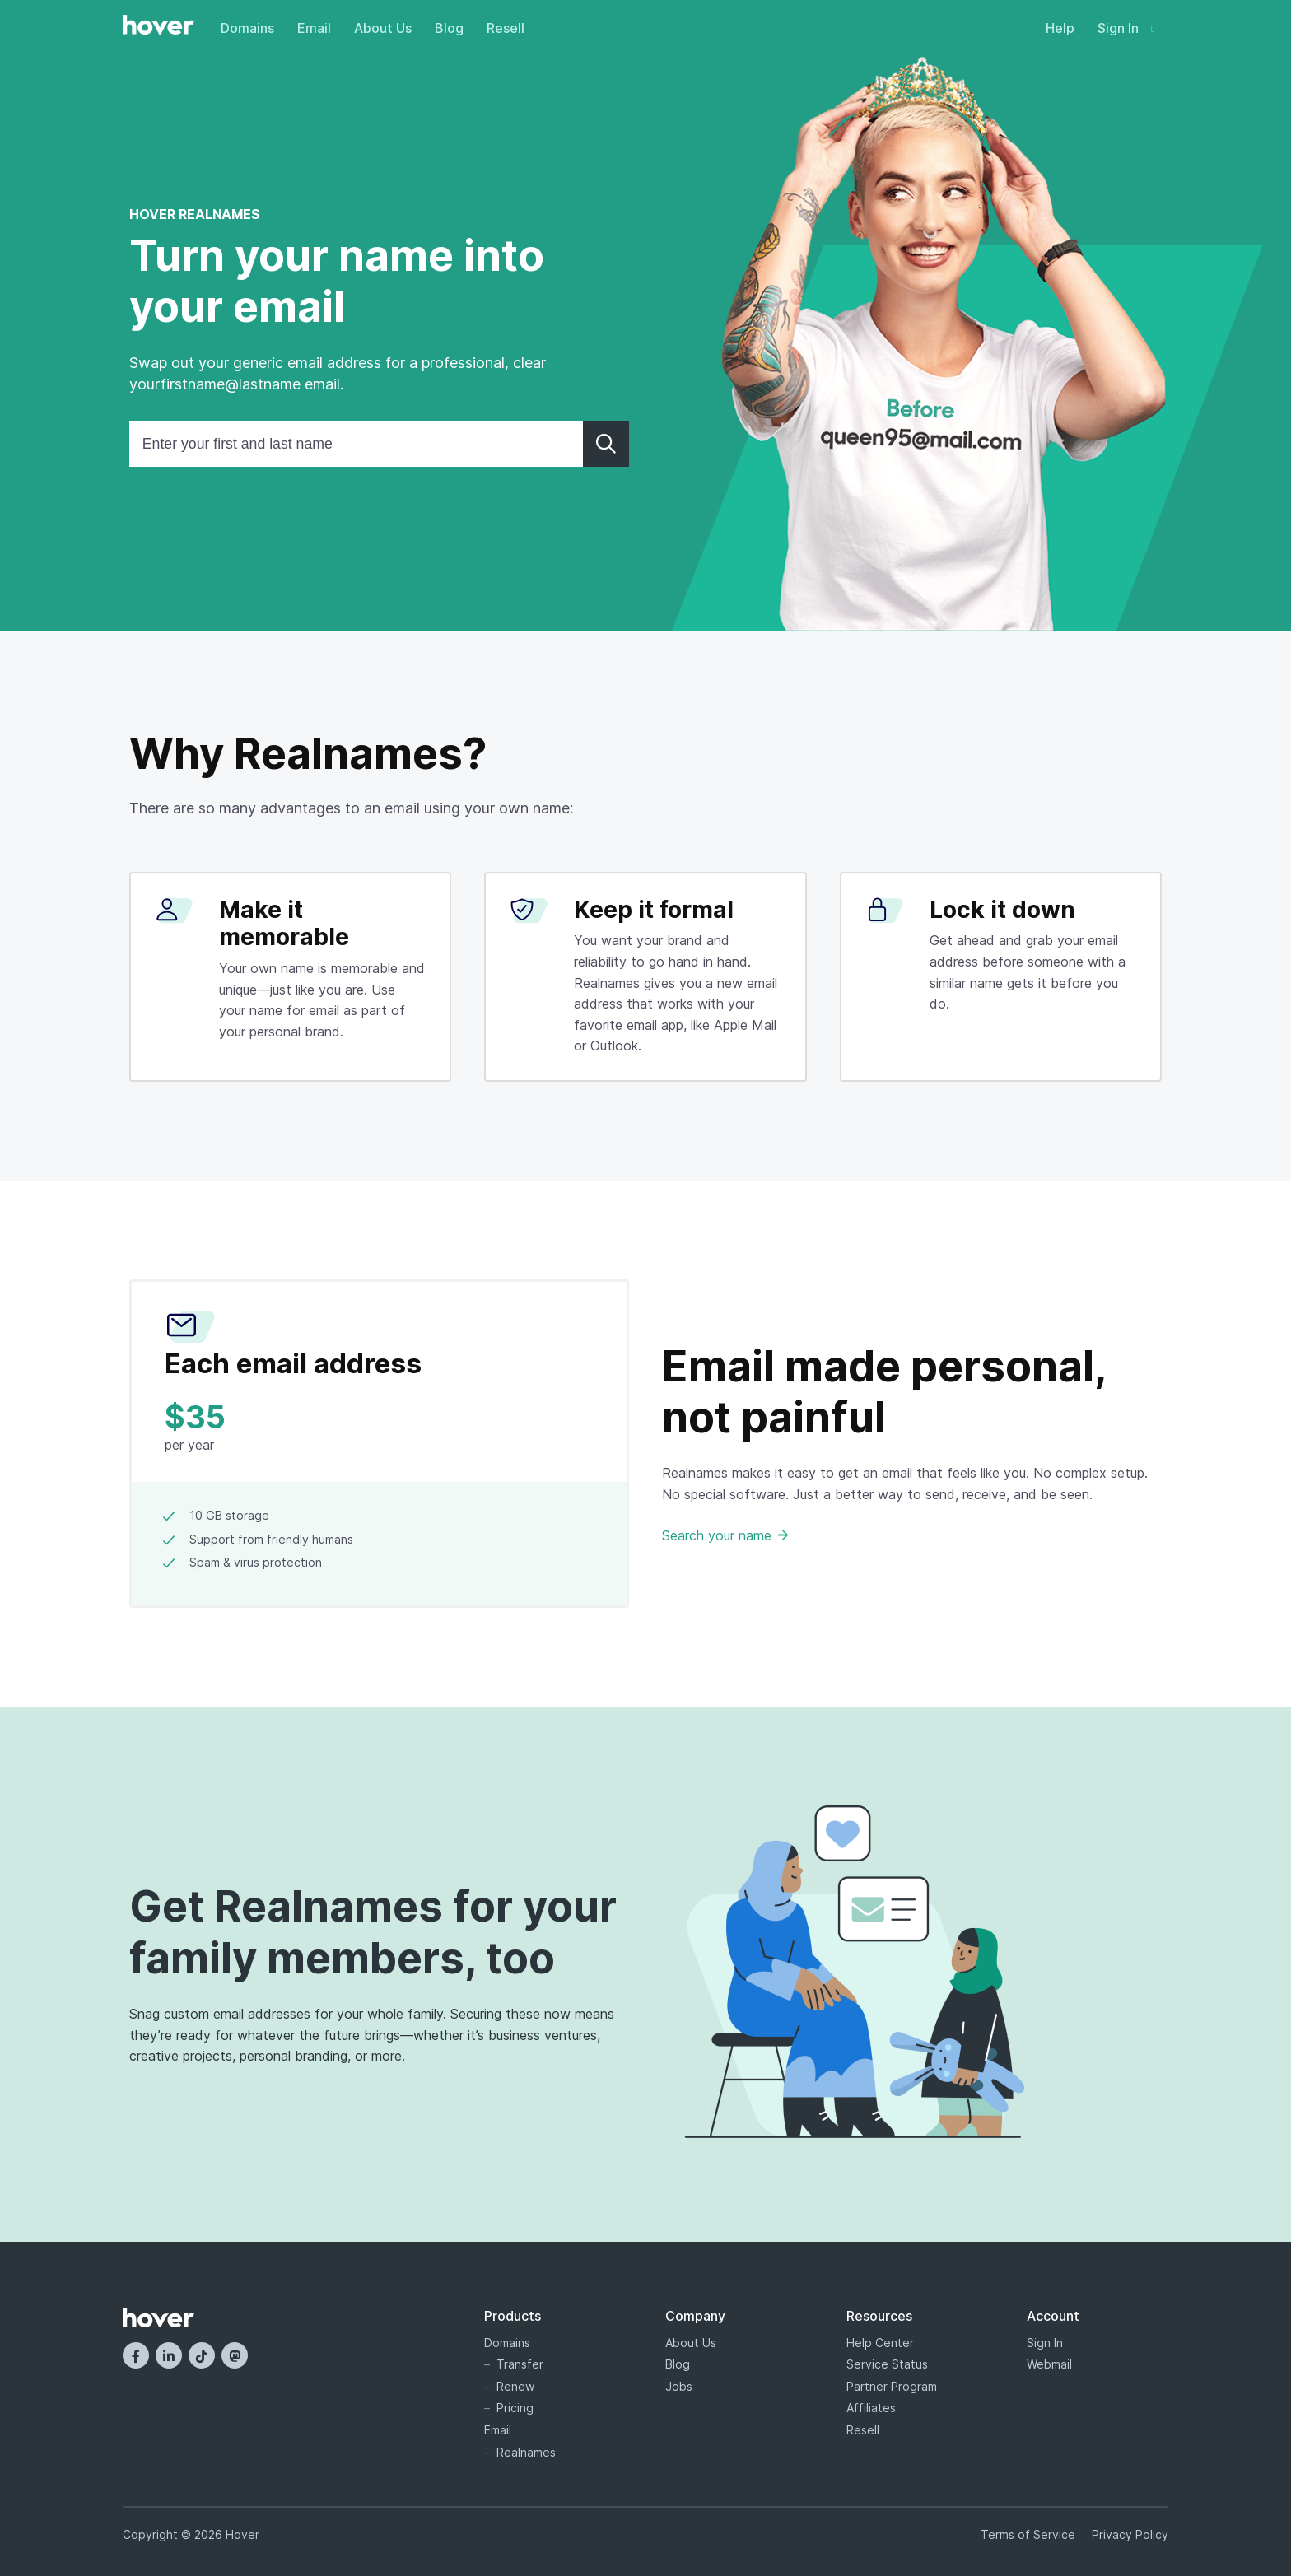  Describe the element at coordinates (1126, 28) in the screenshot. I see `Sign In` at that location.